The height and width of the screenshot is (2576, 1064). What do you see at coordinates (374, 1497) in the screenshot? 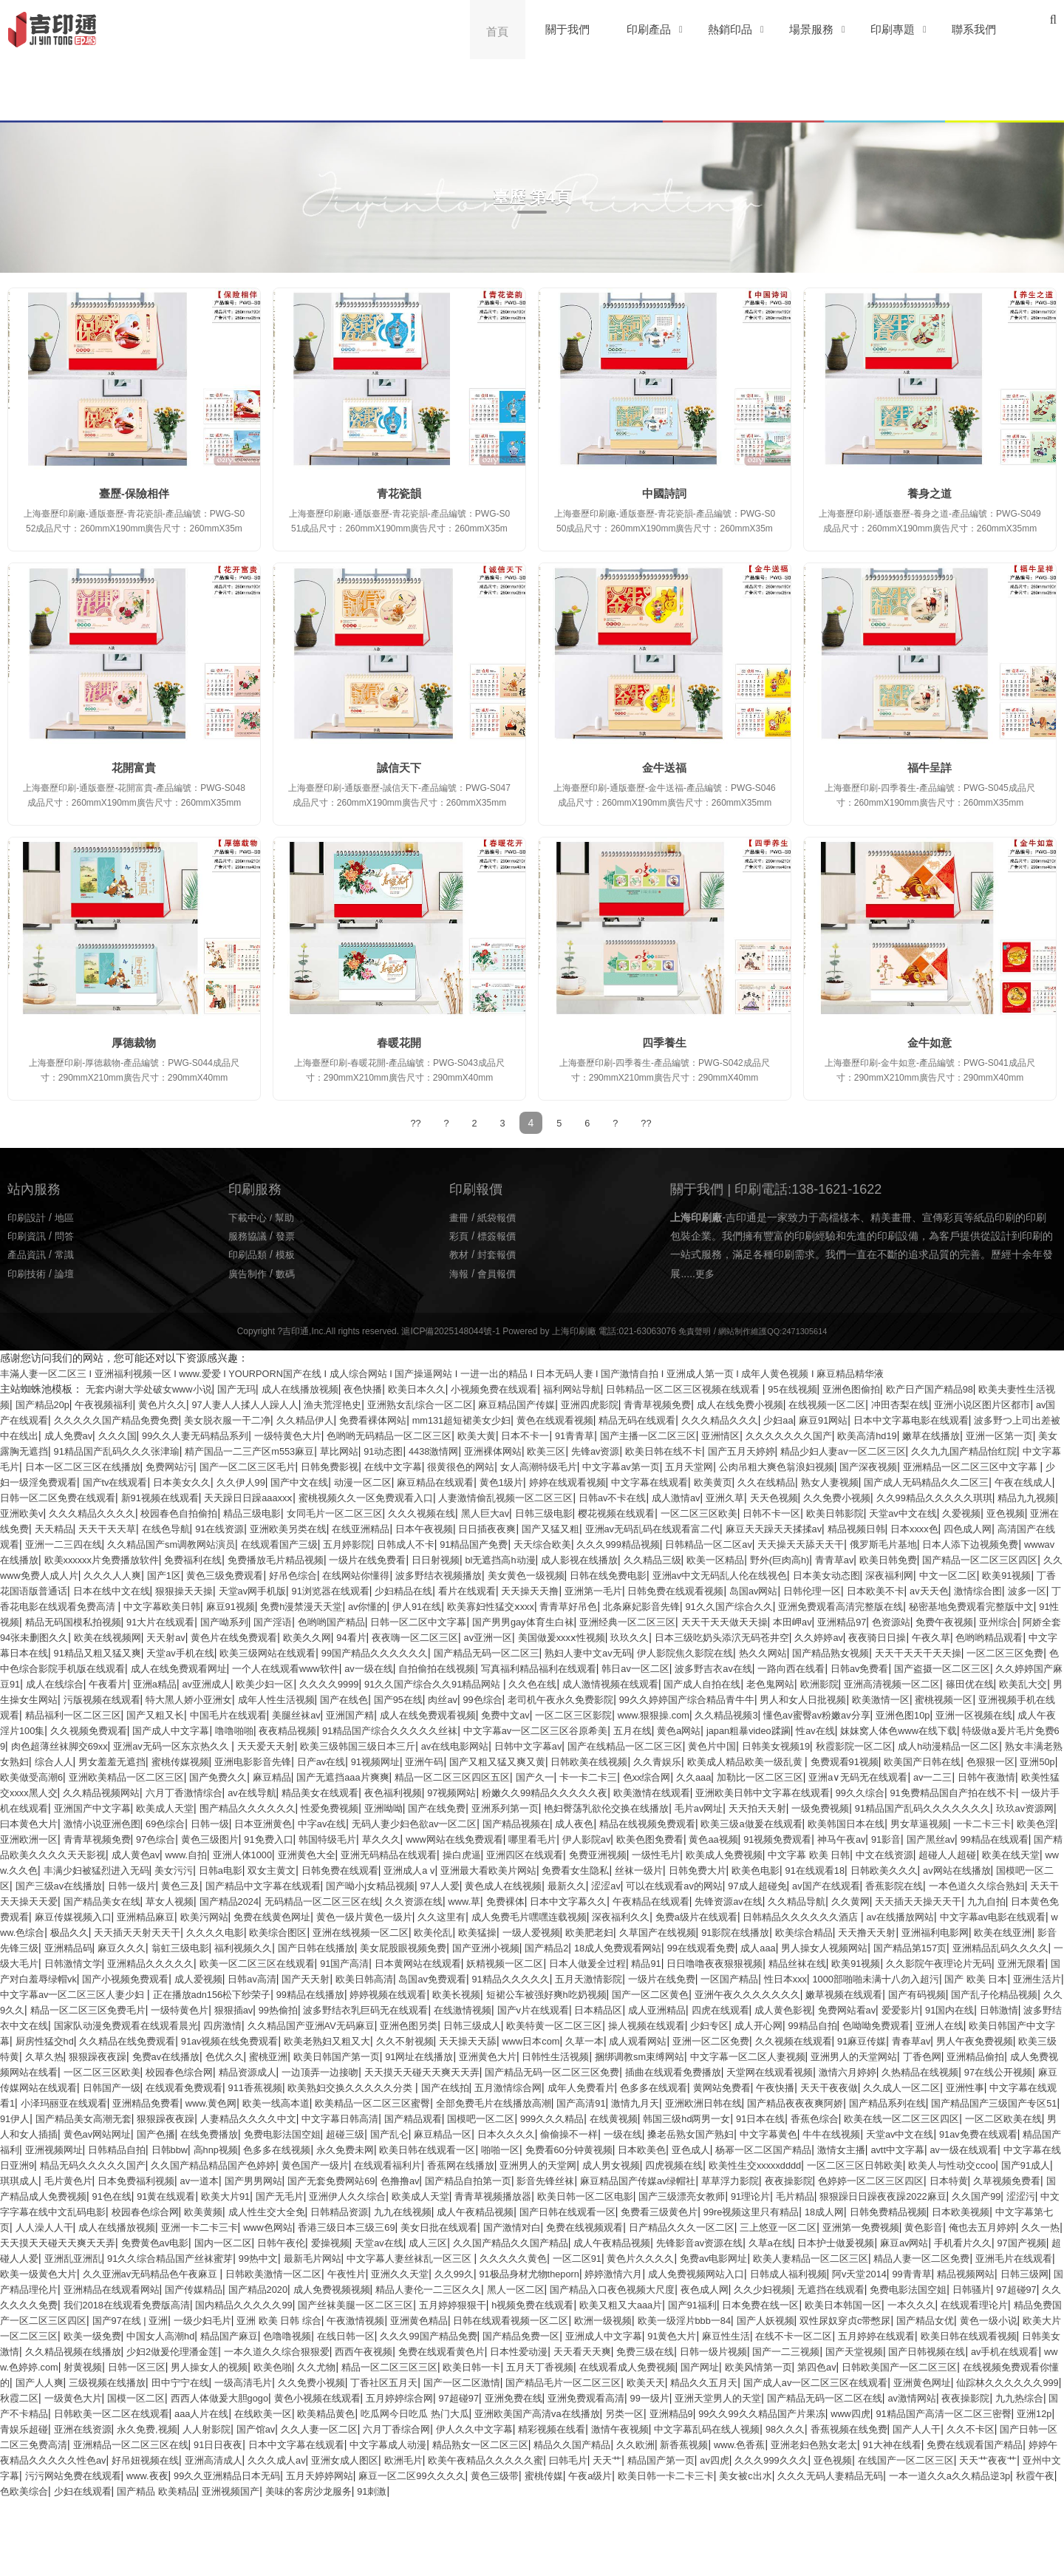
I see `国产成人无码精品久久二区三` at bounding box center [374, 1497].